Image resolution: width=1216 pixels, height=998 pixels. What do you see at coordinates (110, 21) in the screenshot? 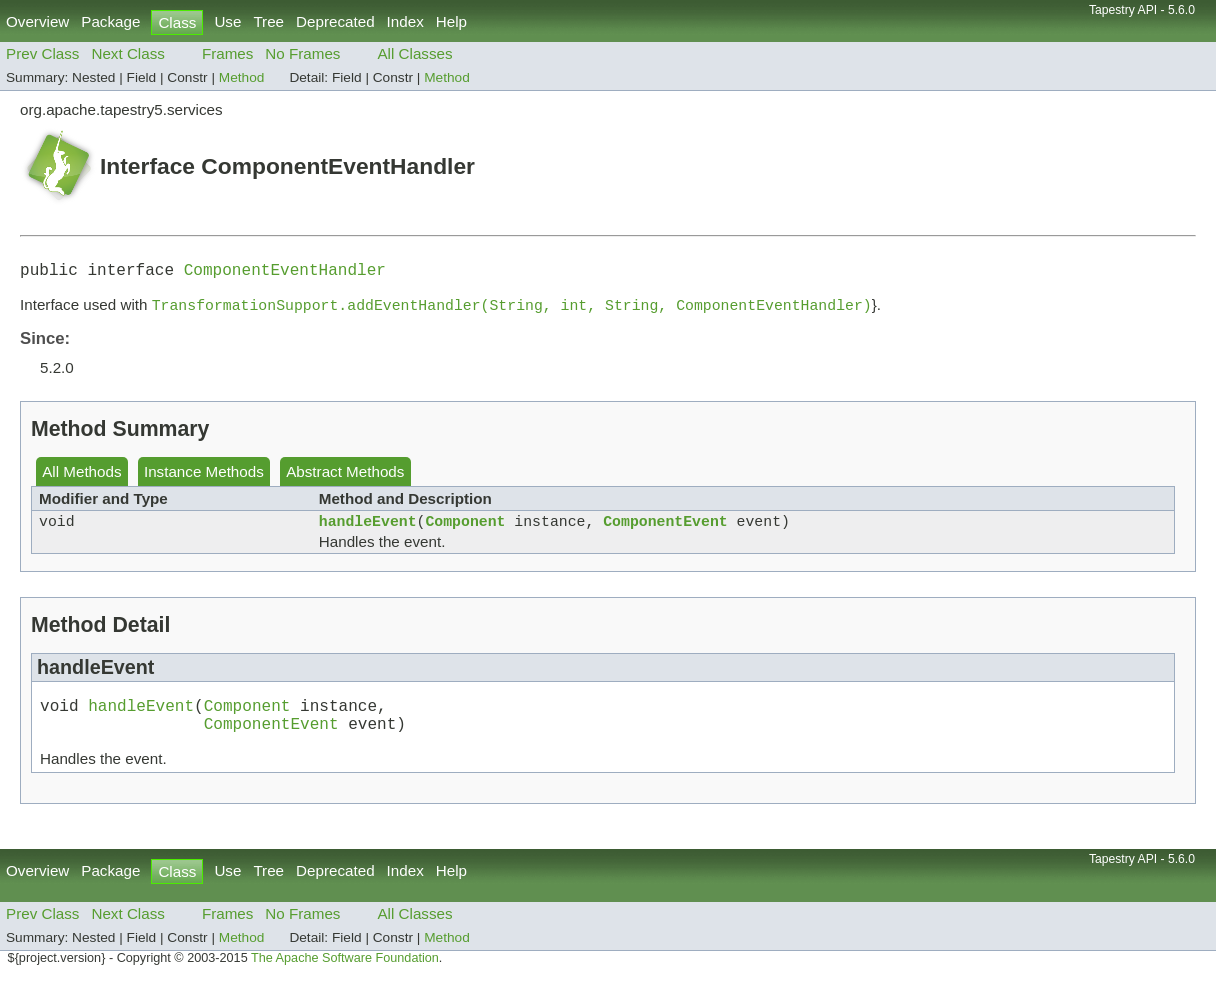
I see `Package` at bounding box center [110, 21].